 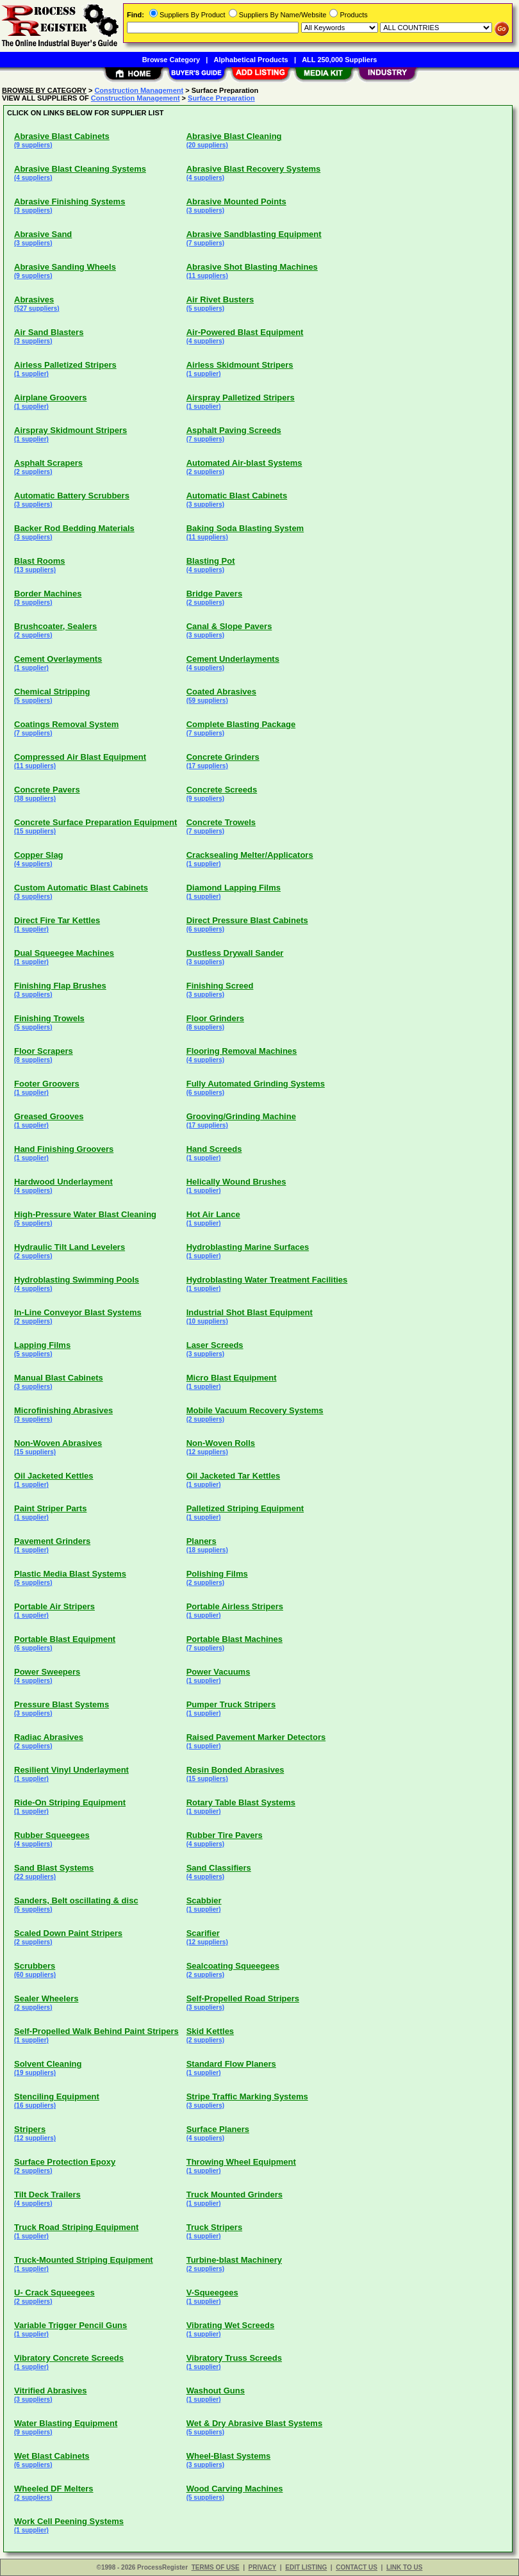 What do you see at coordinates (54, 1476) in the screenshot?
I see `Oil Jacketed Kettles` at bounding box center [54, 1476].